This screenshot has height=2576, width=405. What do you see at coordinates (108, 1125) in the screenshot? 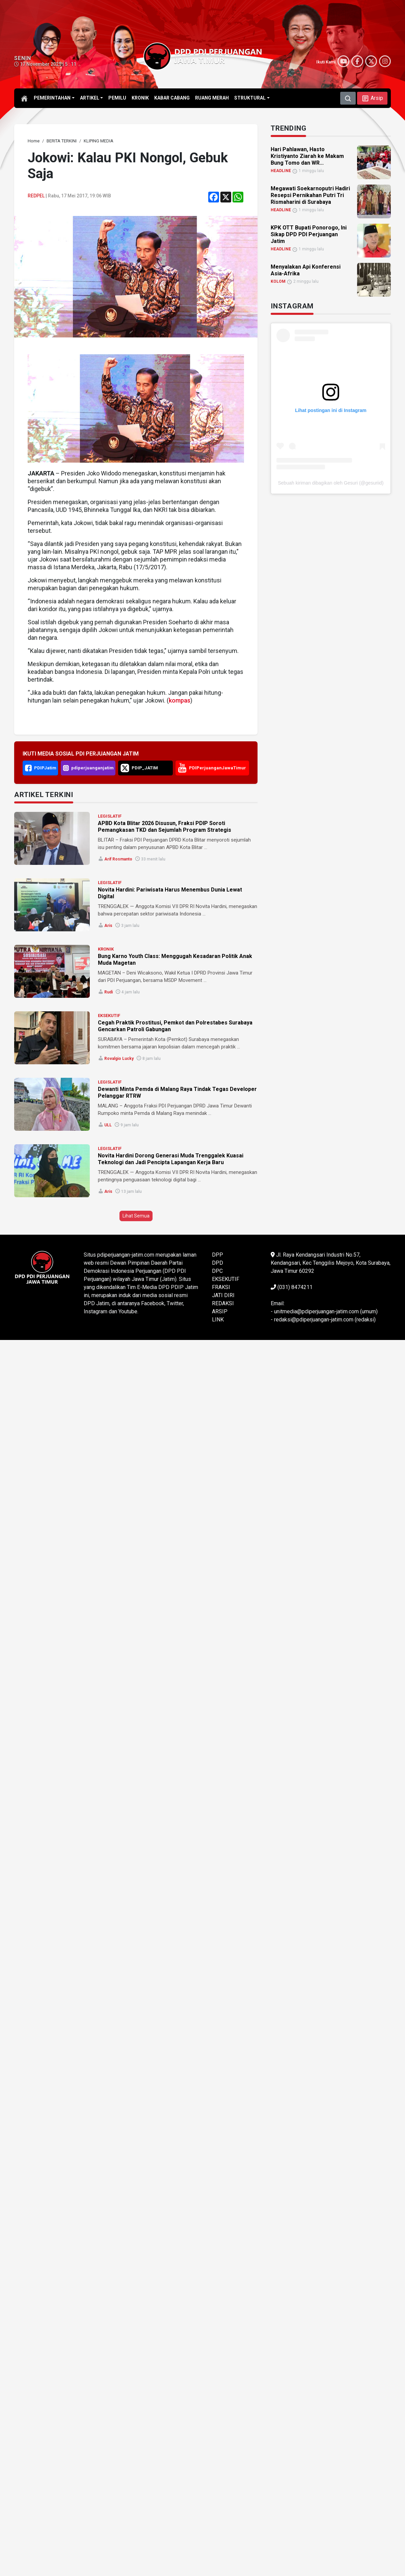
I see `ULL` at bounding box center [108, 1125].